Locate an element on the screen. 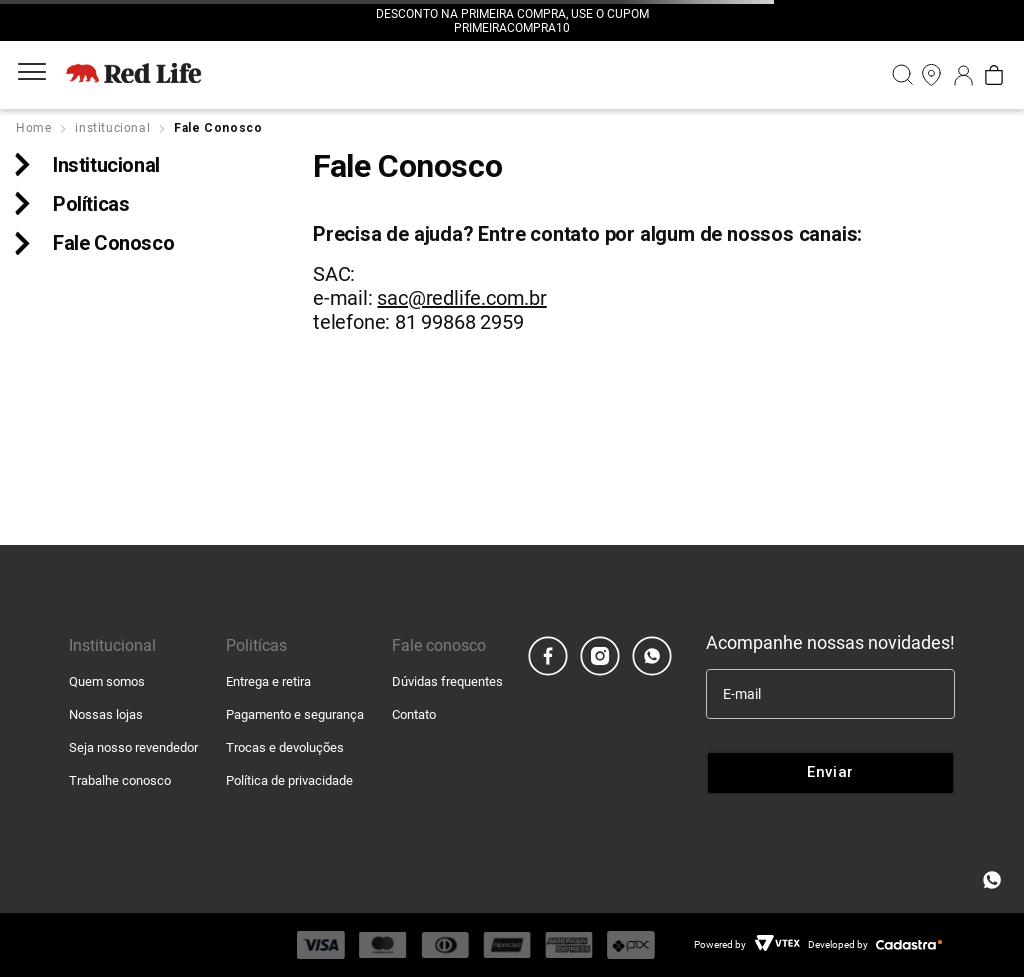 This screenshot has width=1024, height=977. Políticas is located at coordinates (91, 204).